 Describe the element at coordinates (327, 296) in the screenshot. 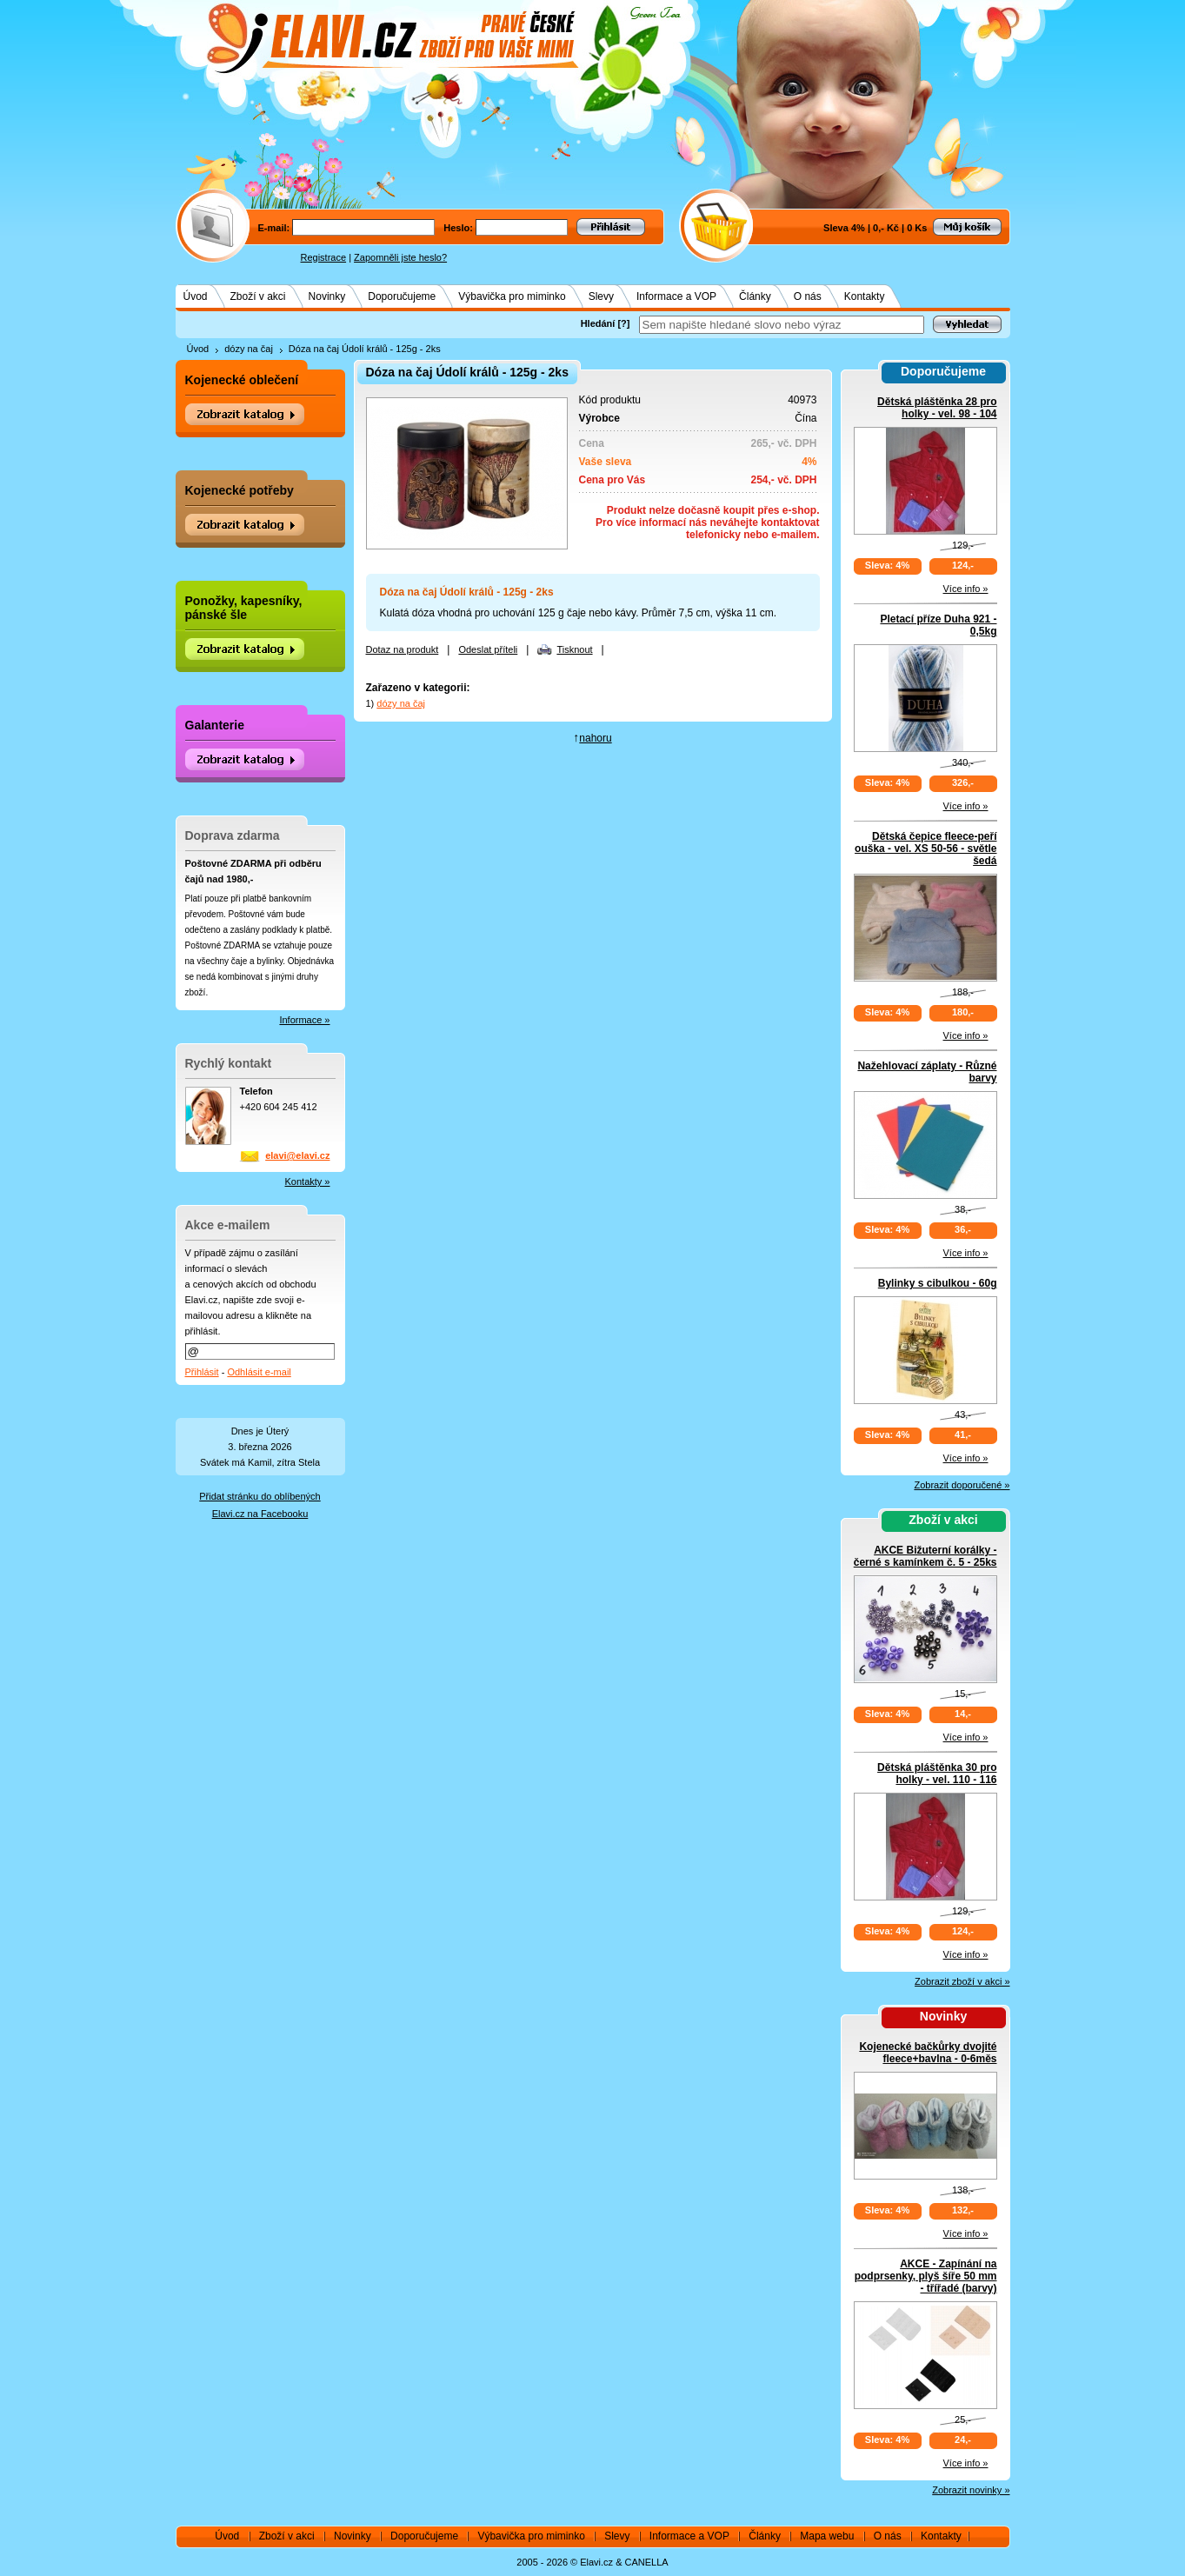

I see `Novinky` at that location.